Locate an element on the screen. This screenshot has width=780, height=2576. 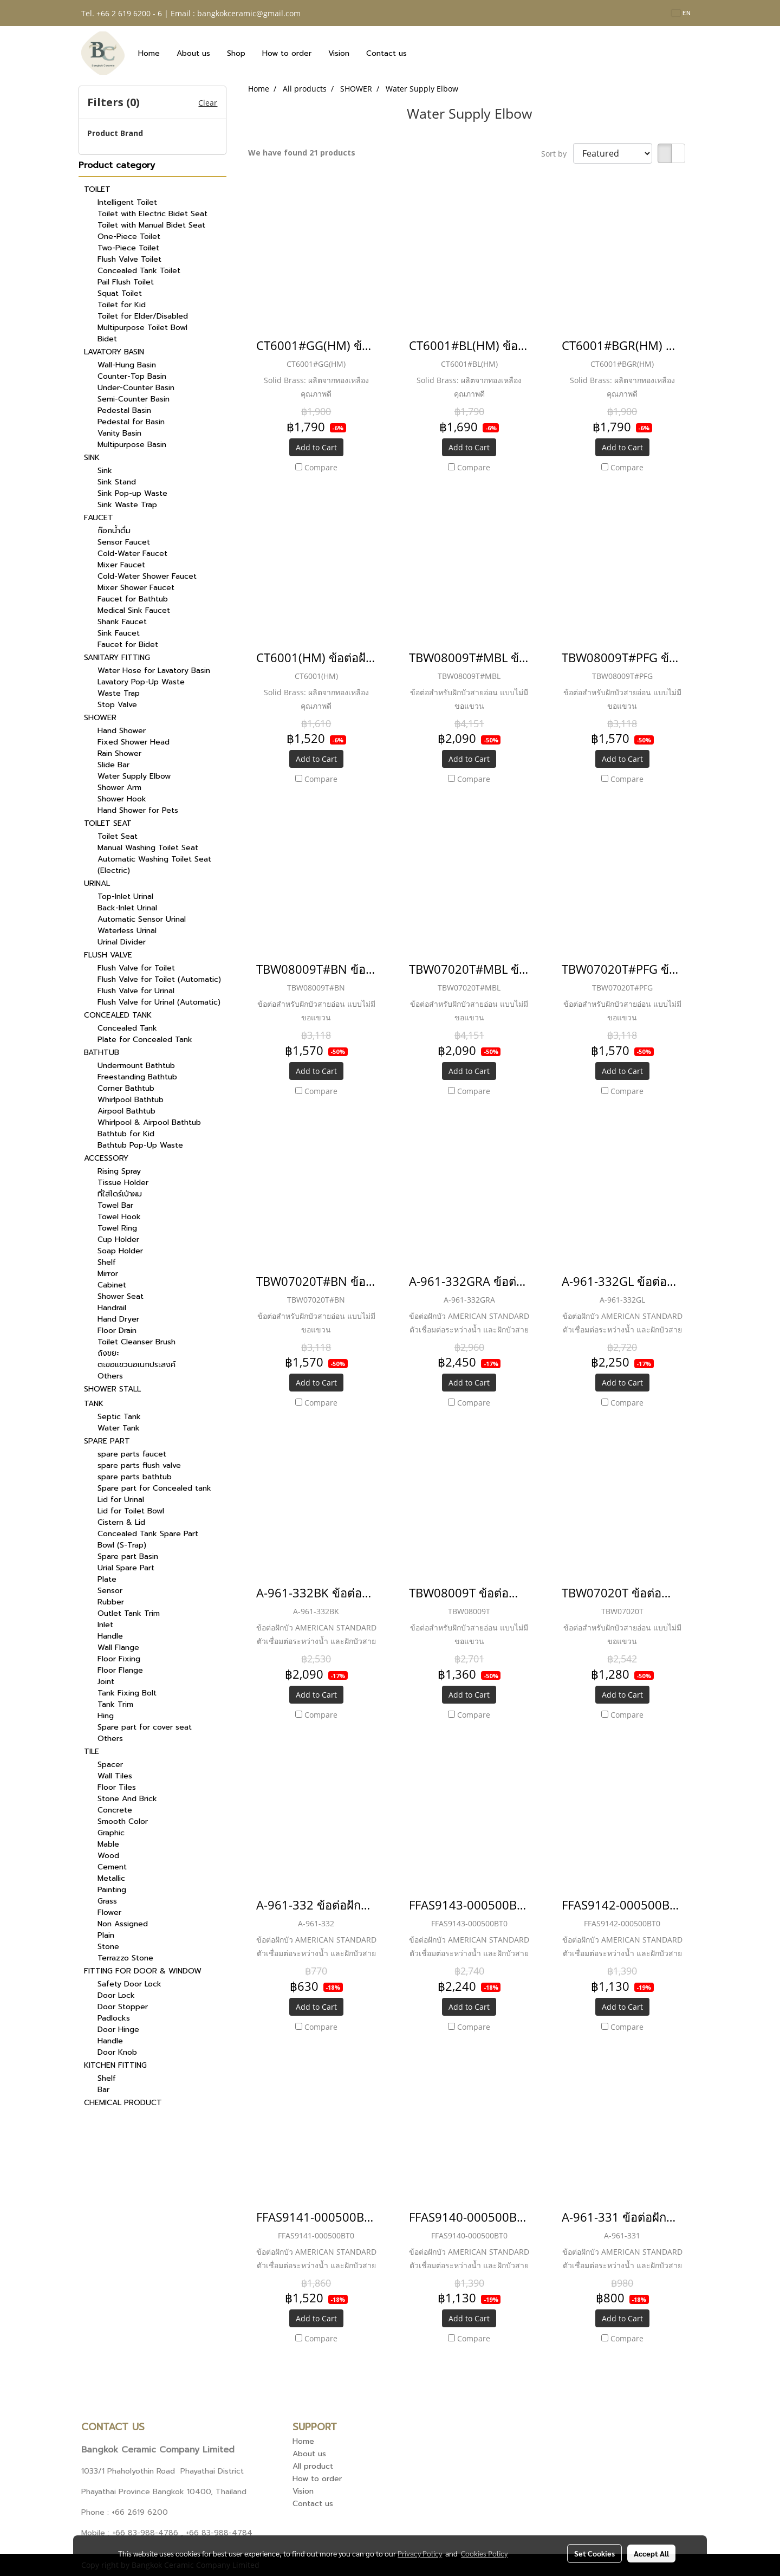
Rain Shower is located at coordinates (119, 753).